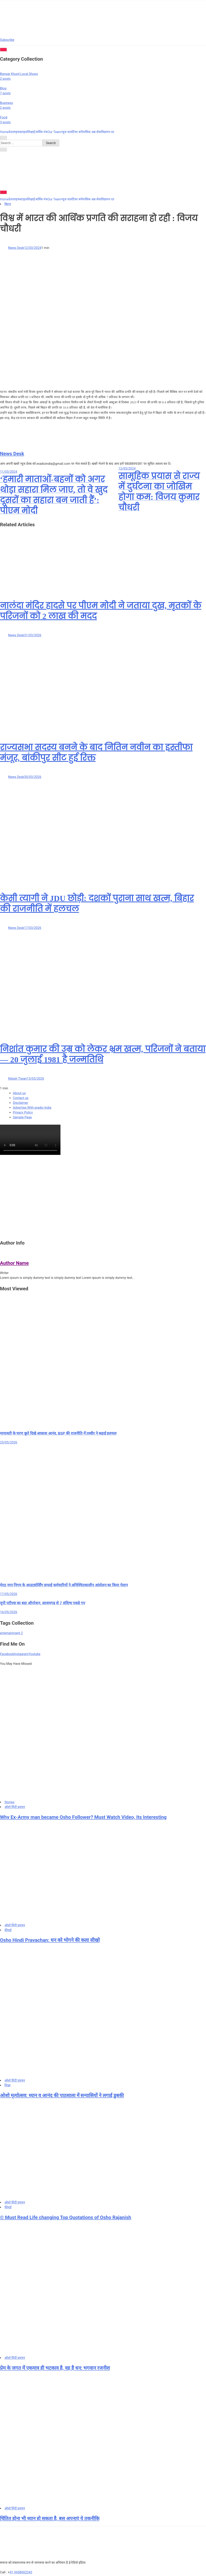  Describe the element at coordinates (30, 145) in the screenshot. I see `जौनपुर` at that location.